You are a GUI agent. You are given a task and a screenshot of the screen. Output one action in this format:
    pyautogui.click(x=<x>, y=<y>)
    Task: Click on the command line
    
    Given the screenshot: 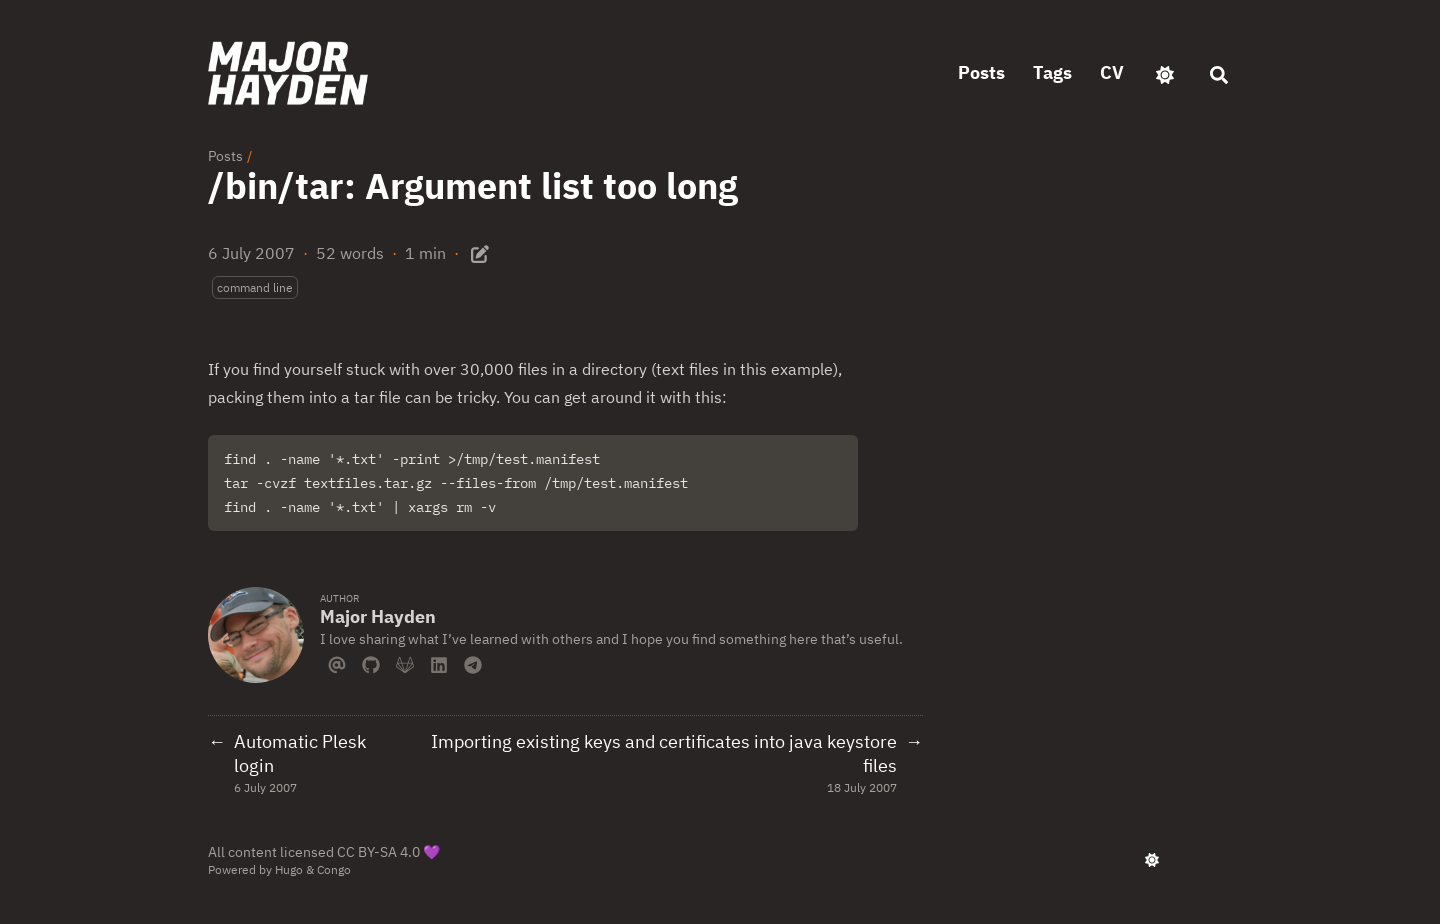 What is the action you would take?
    pyautogui.click(x=255, y=287)
    